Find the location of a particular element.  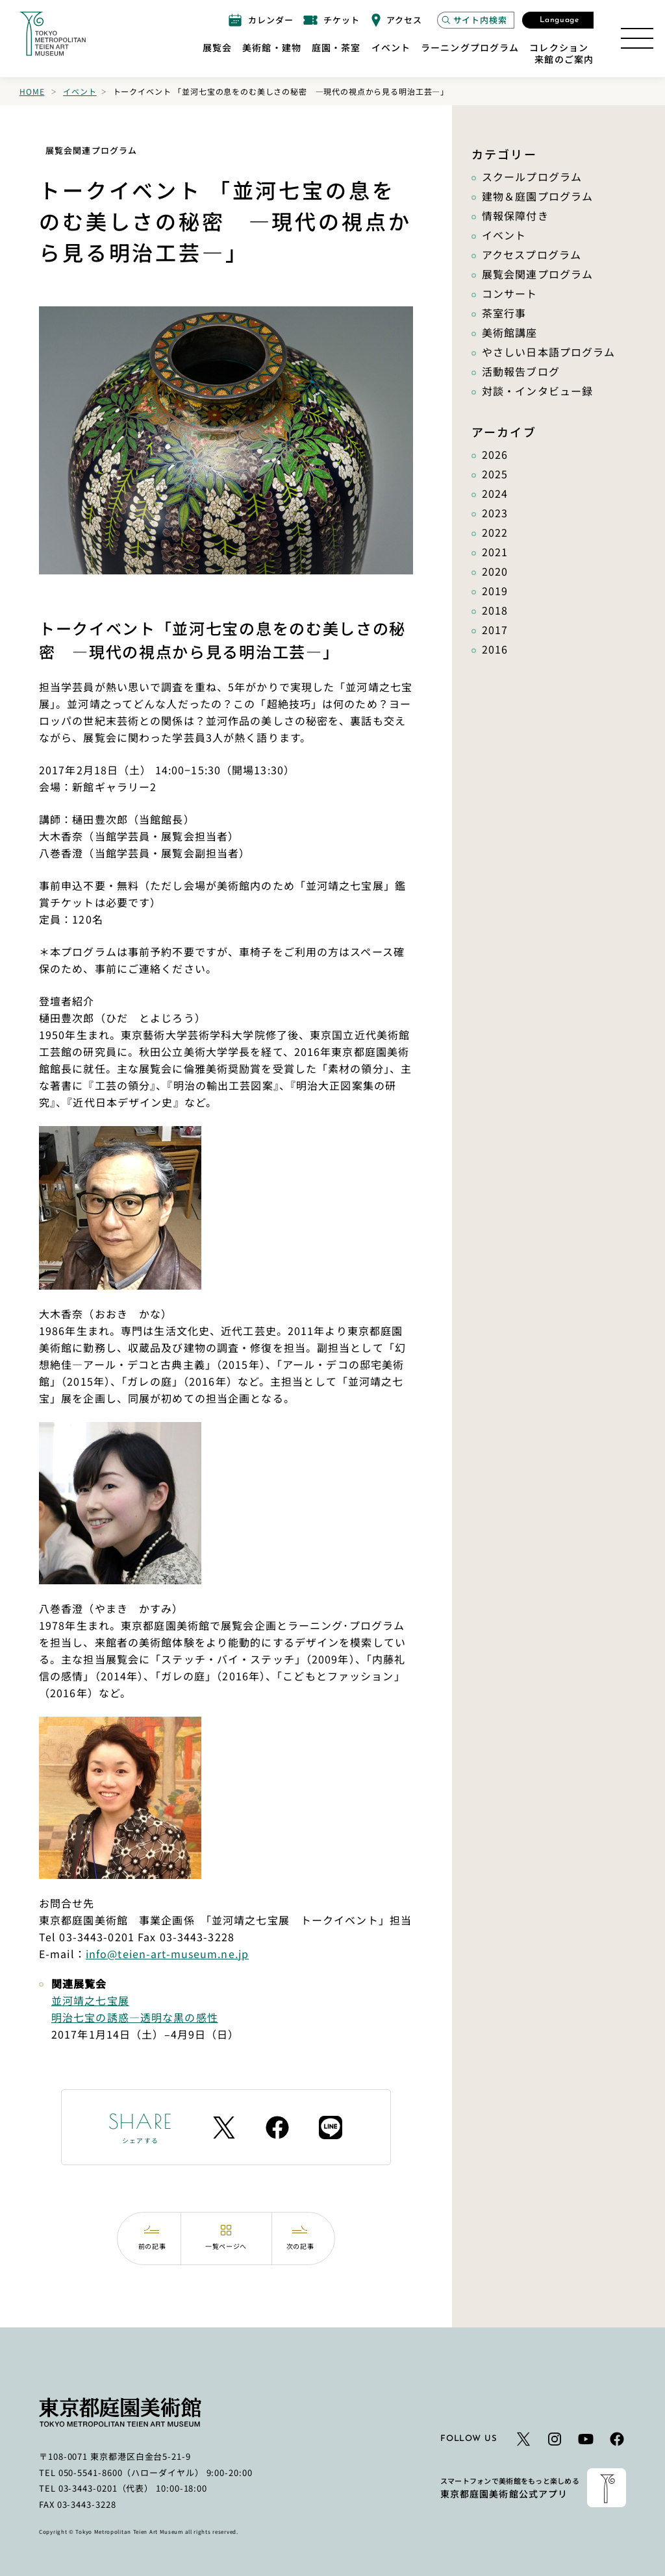

[サイト内検索モーダルを開く] is located at coordinates (475, 20).